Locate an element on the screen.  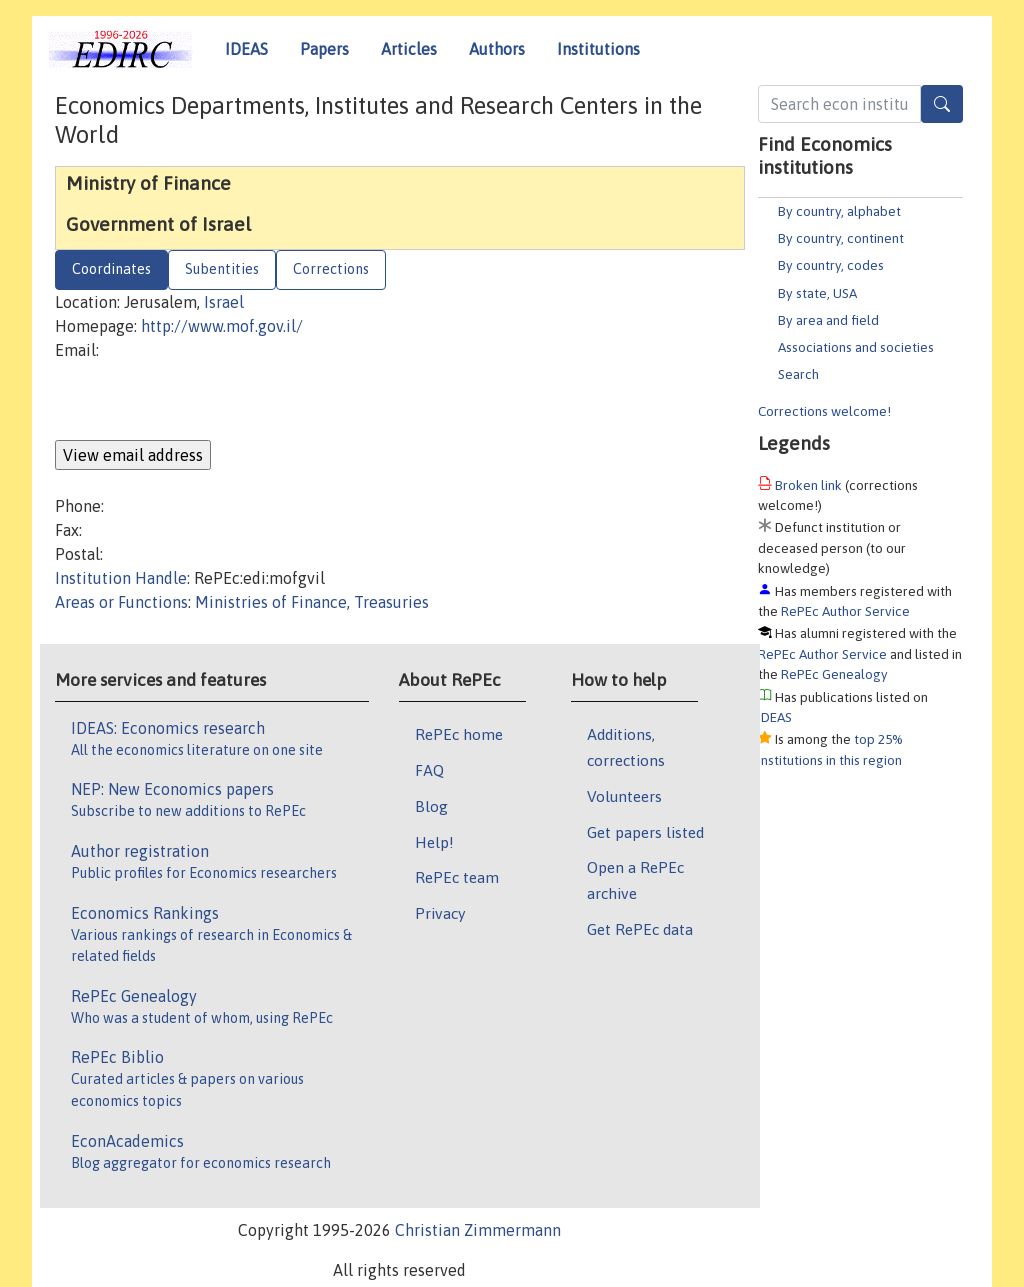
Institutions is located at coordinates (598, 49).